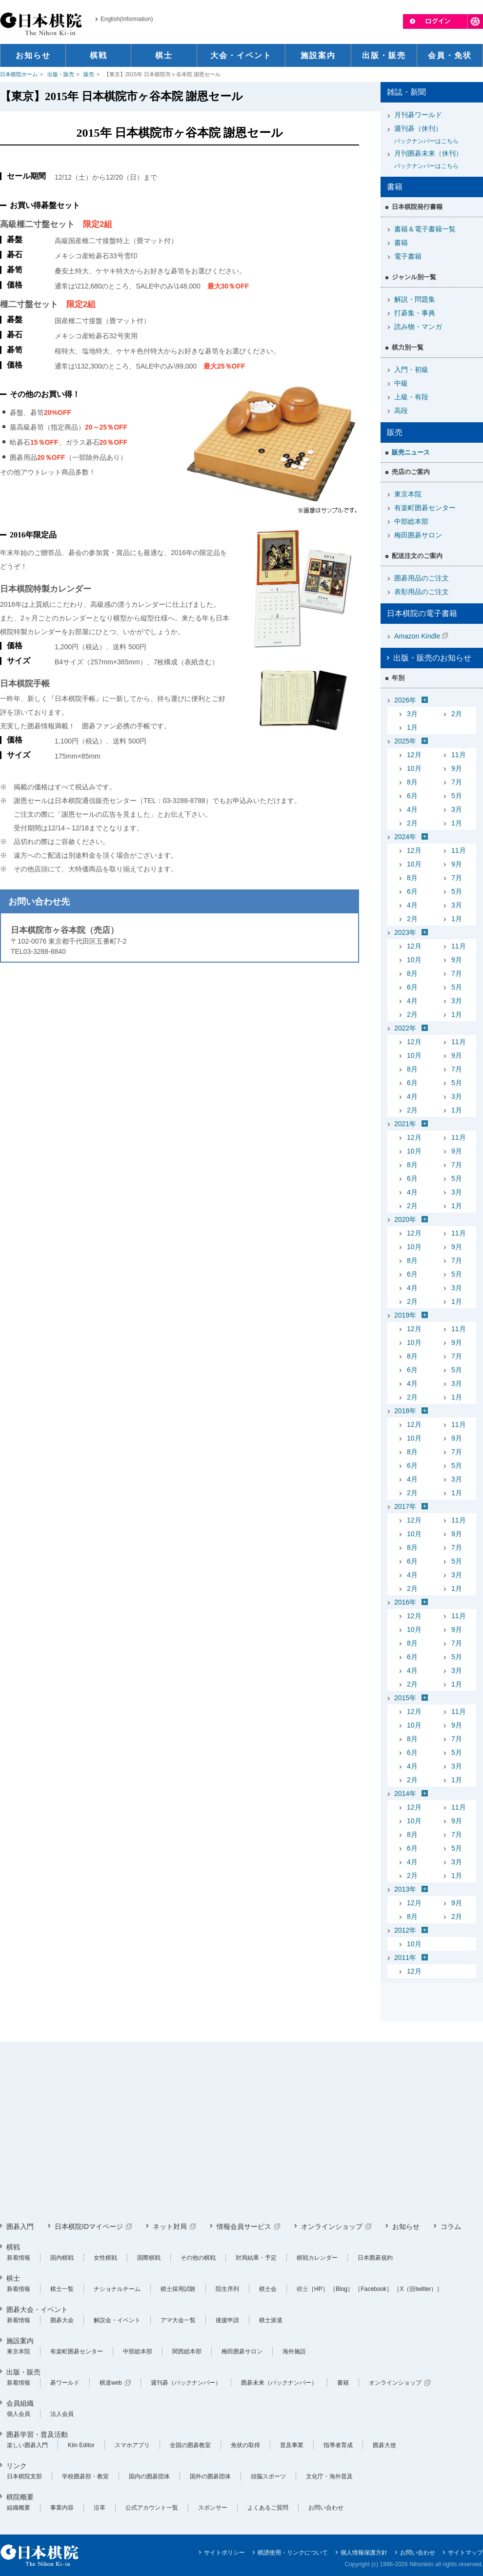 This screenshot has height=2576, width=483. What do you see at coordinates (414, 313) in the screenshot?
I see `打碁集・事典` at bounding box center [414, 313].